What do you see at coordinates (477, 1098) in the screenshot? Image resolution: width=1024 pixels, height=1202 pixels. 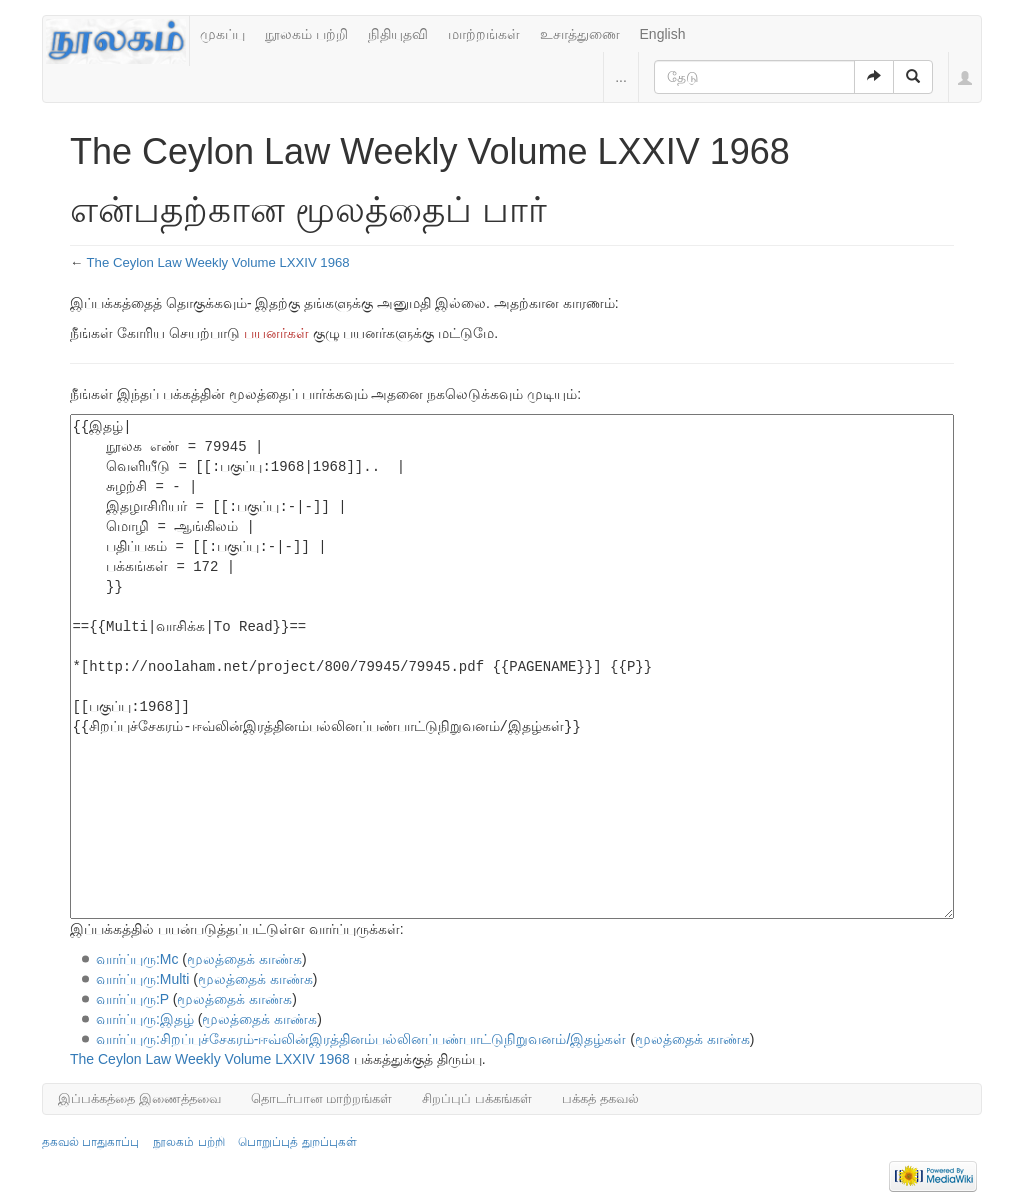 I see `சிறப்புப் பக்கங்கள்` at bounding box center [477, 1098].